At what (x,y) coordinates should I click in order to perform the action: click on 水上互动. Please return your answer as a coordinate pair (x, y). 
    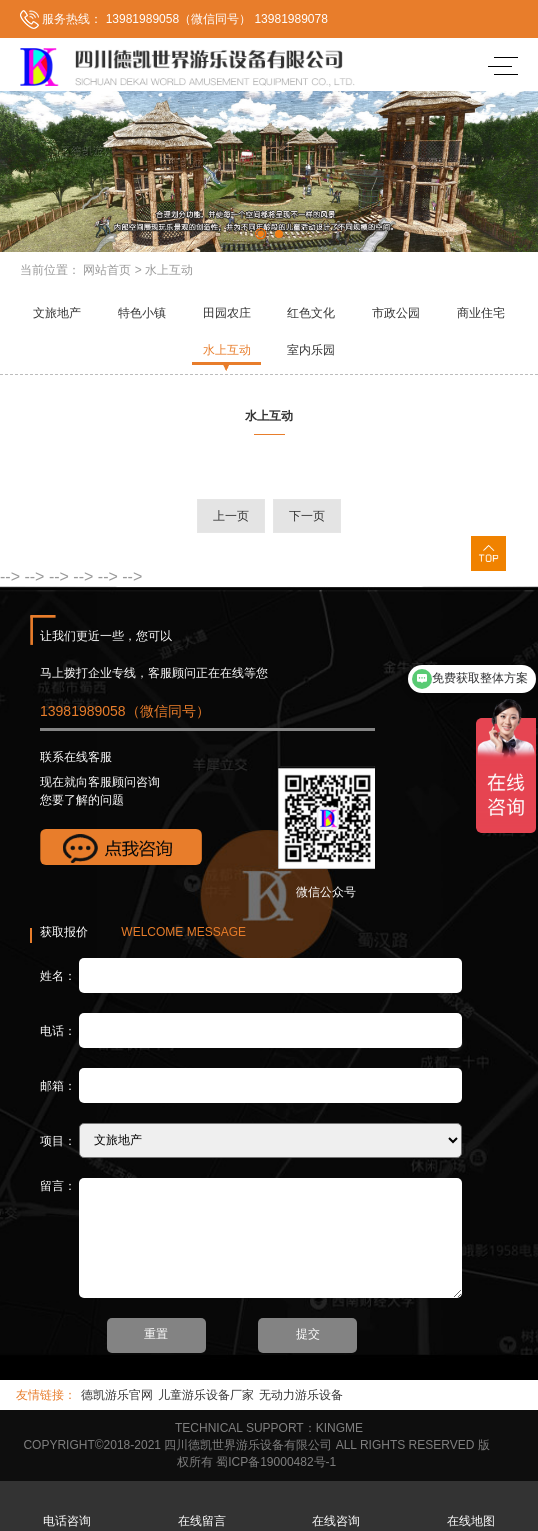
    Looking at the image, I should click on (169, 270).